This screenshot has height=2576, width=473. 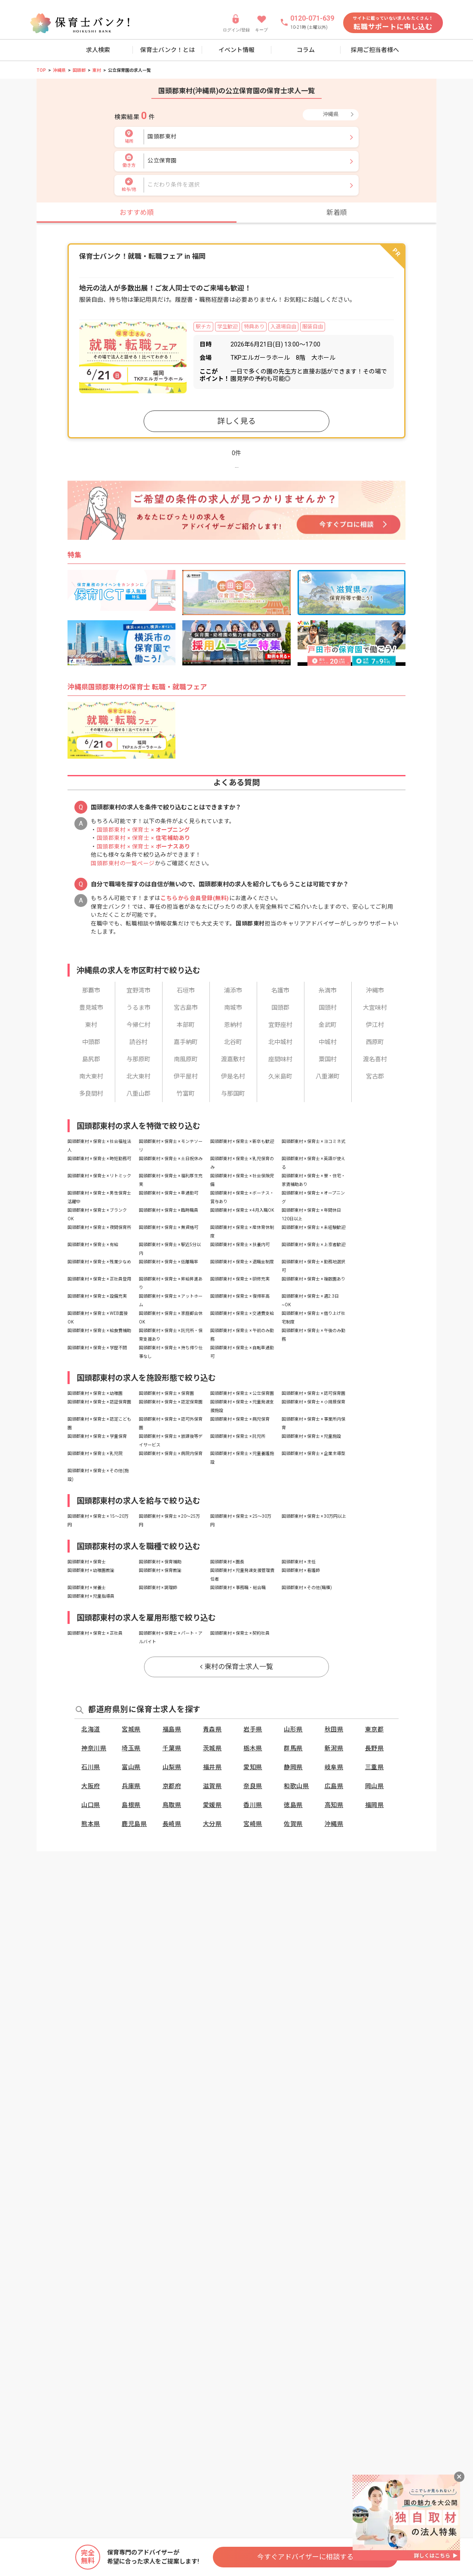 What do you see at coordinates (280, 1024) in the screenshot?
I see `宜野座村` at bounding box center [280, 1024].